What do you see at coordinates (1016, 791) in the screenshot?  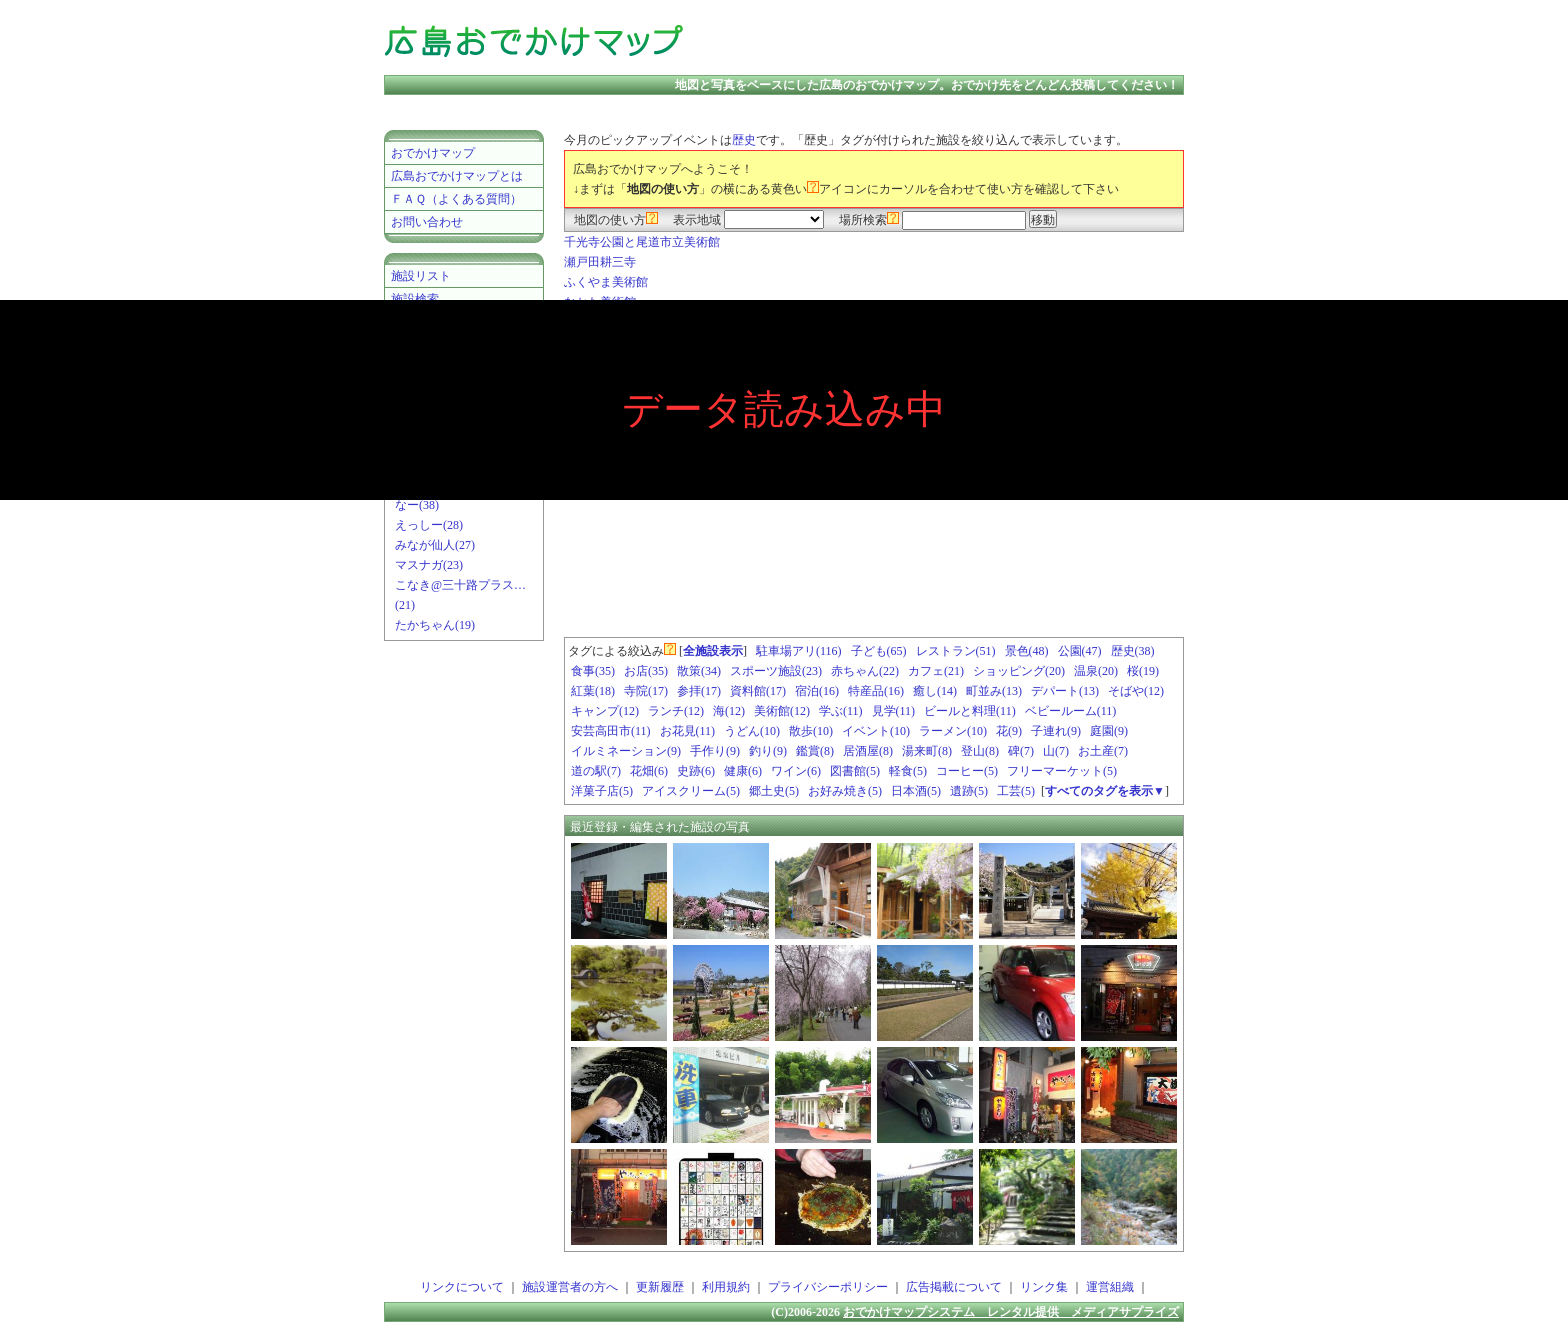 I see `工芸(5)` at bounding box center [1016, 791].